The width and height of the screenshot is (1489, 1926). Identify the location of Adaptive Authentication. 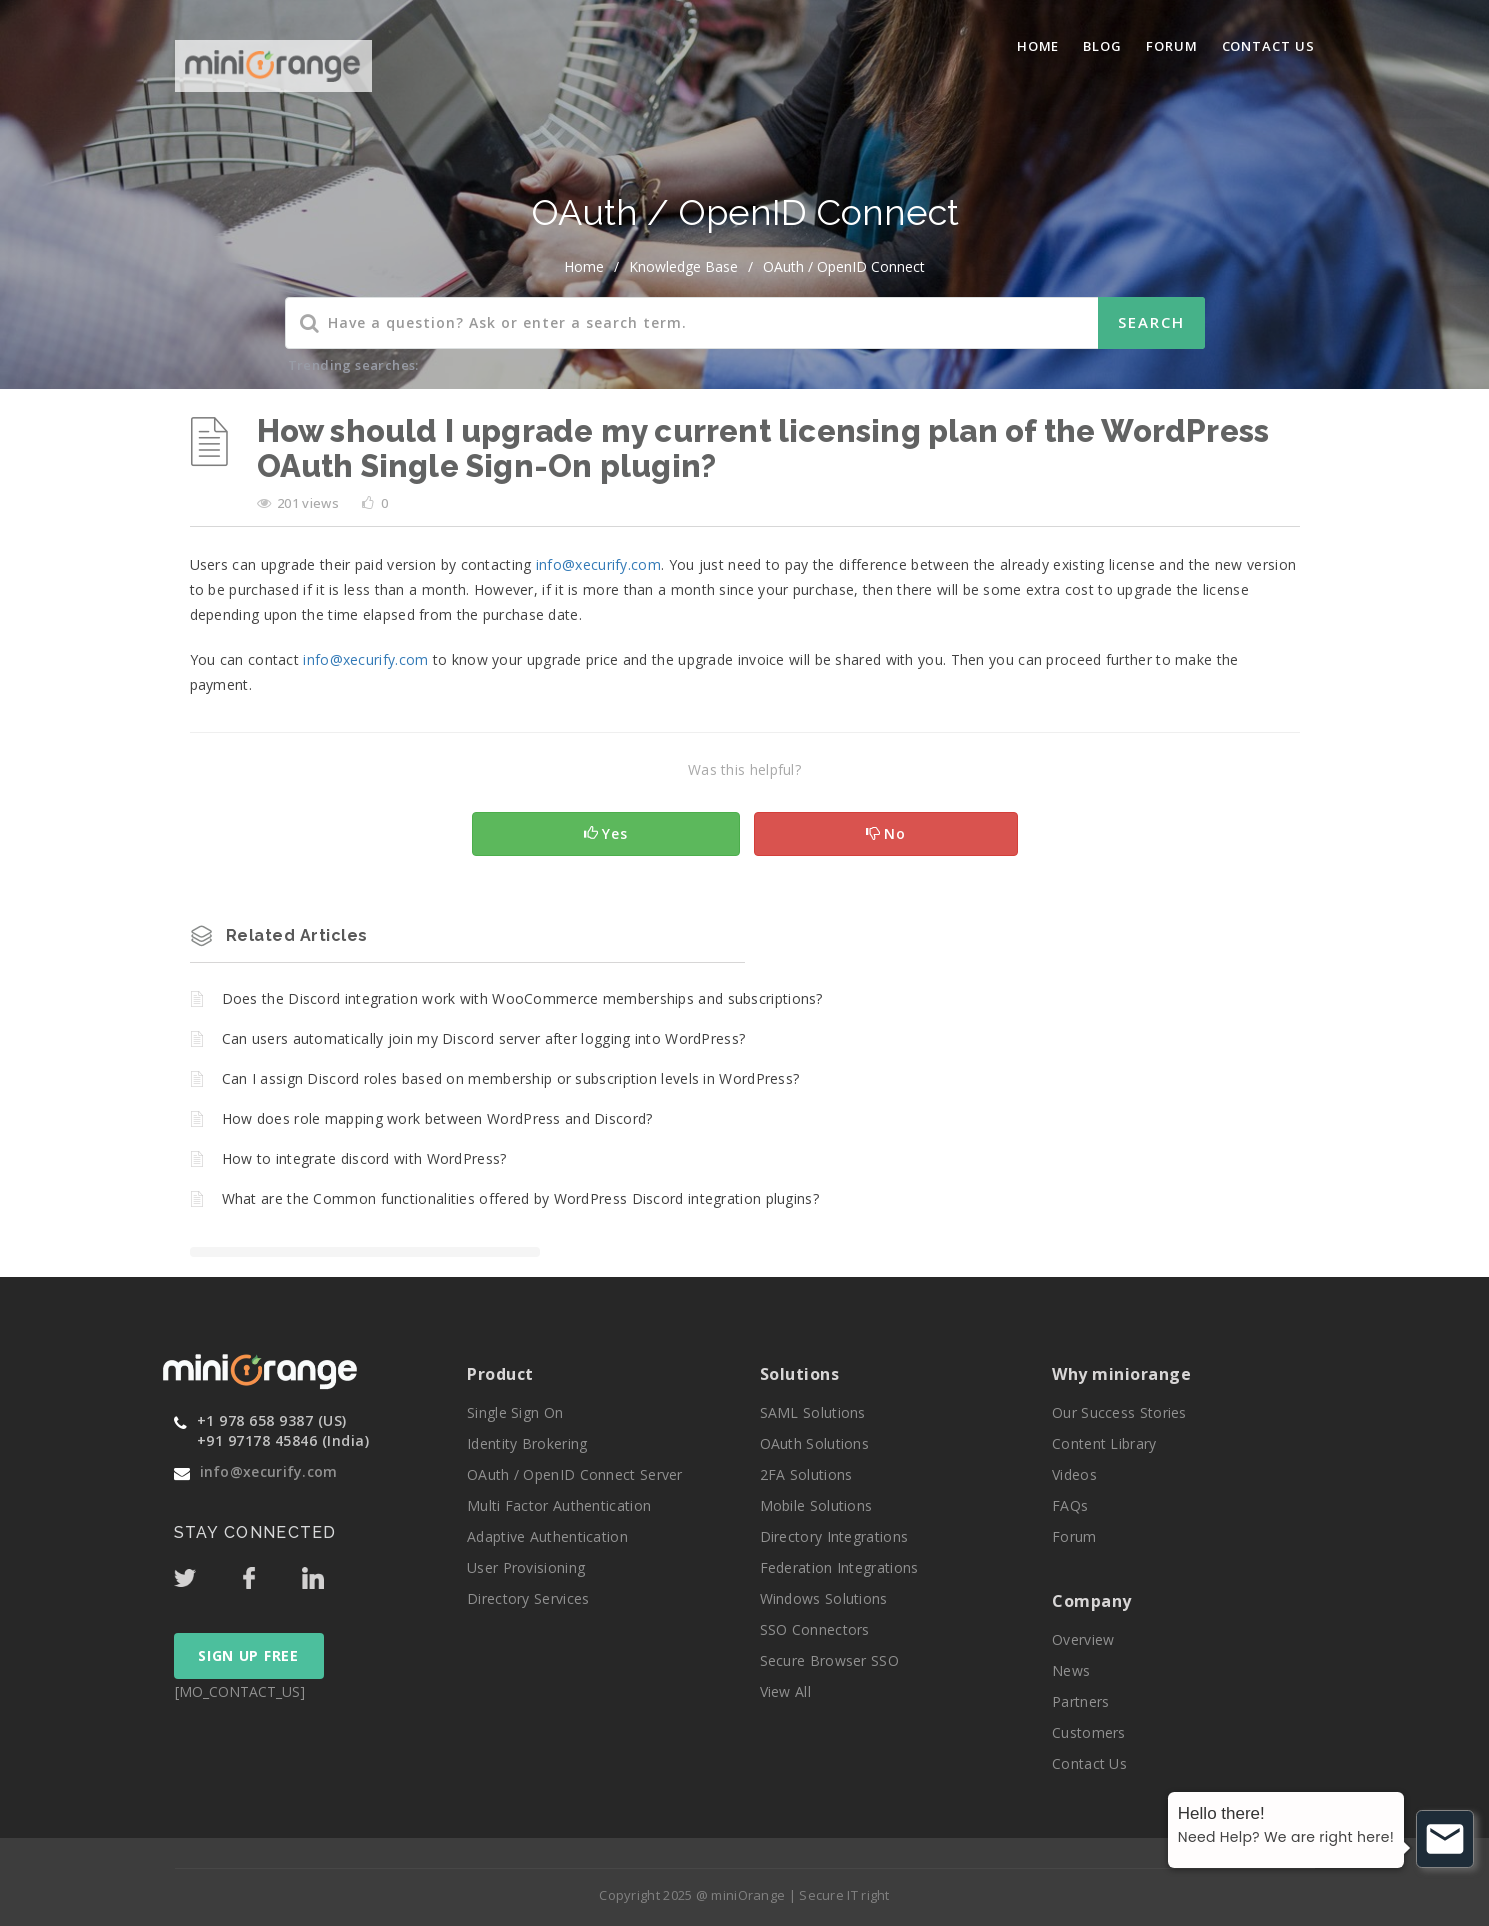
(547, 1536).